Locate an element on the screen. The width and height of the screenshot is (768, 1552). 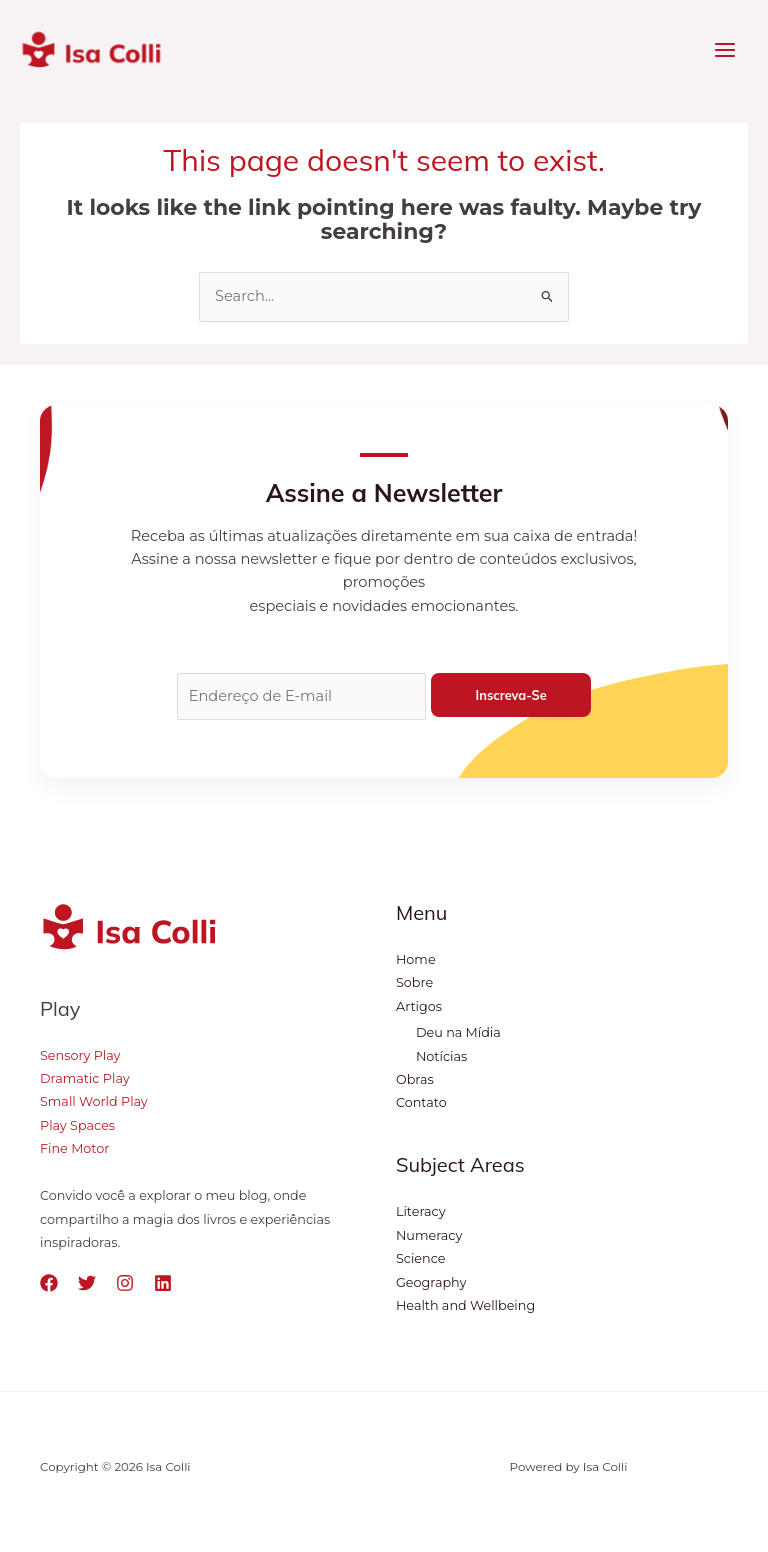
[Facebook] is located at coordinates (49, 1283).